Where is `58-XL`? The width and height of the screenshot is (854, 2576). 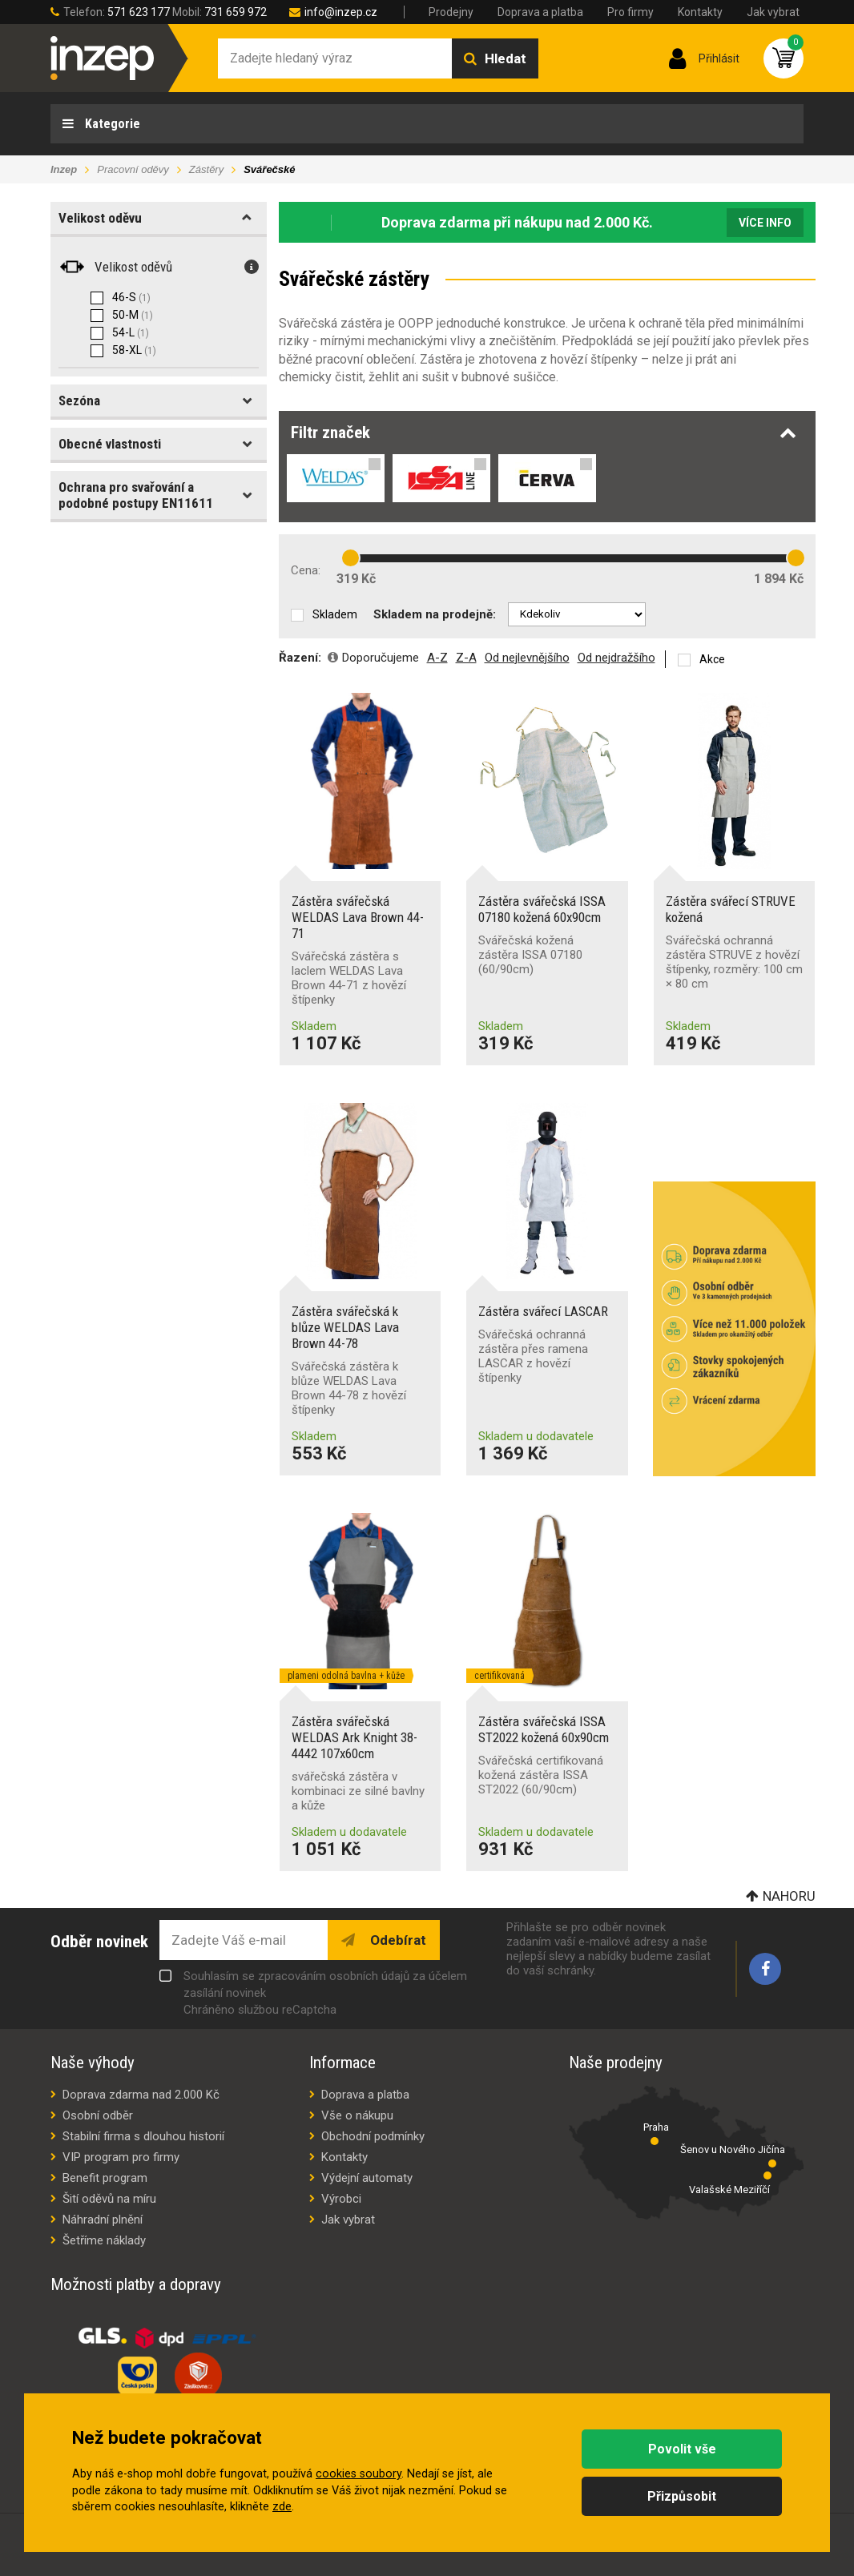 58-XL is located at coordinates (134, 350).